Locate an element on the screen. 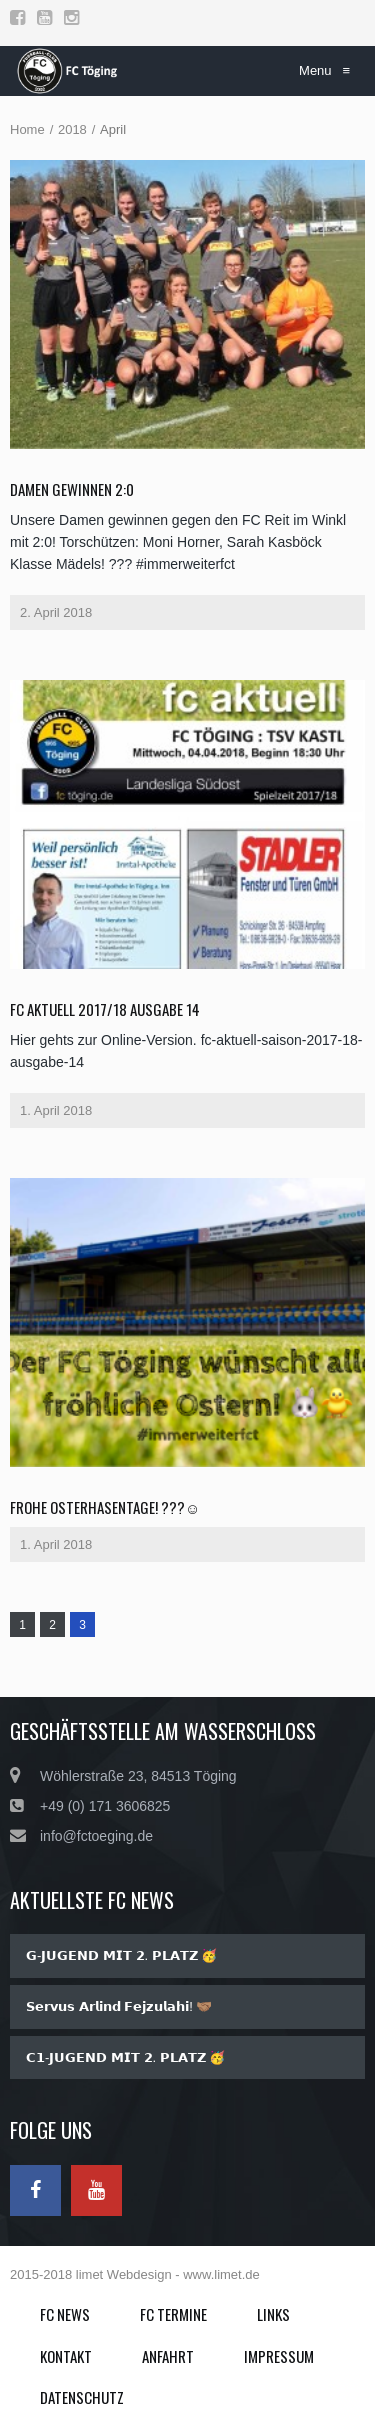 The image size is (375, 2429). Impressum is located at coordinates (279, 2356).